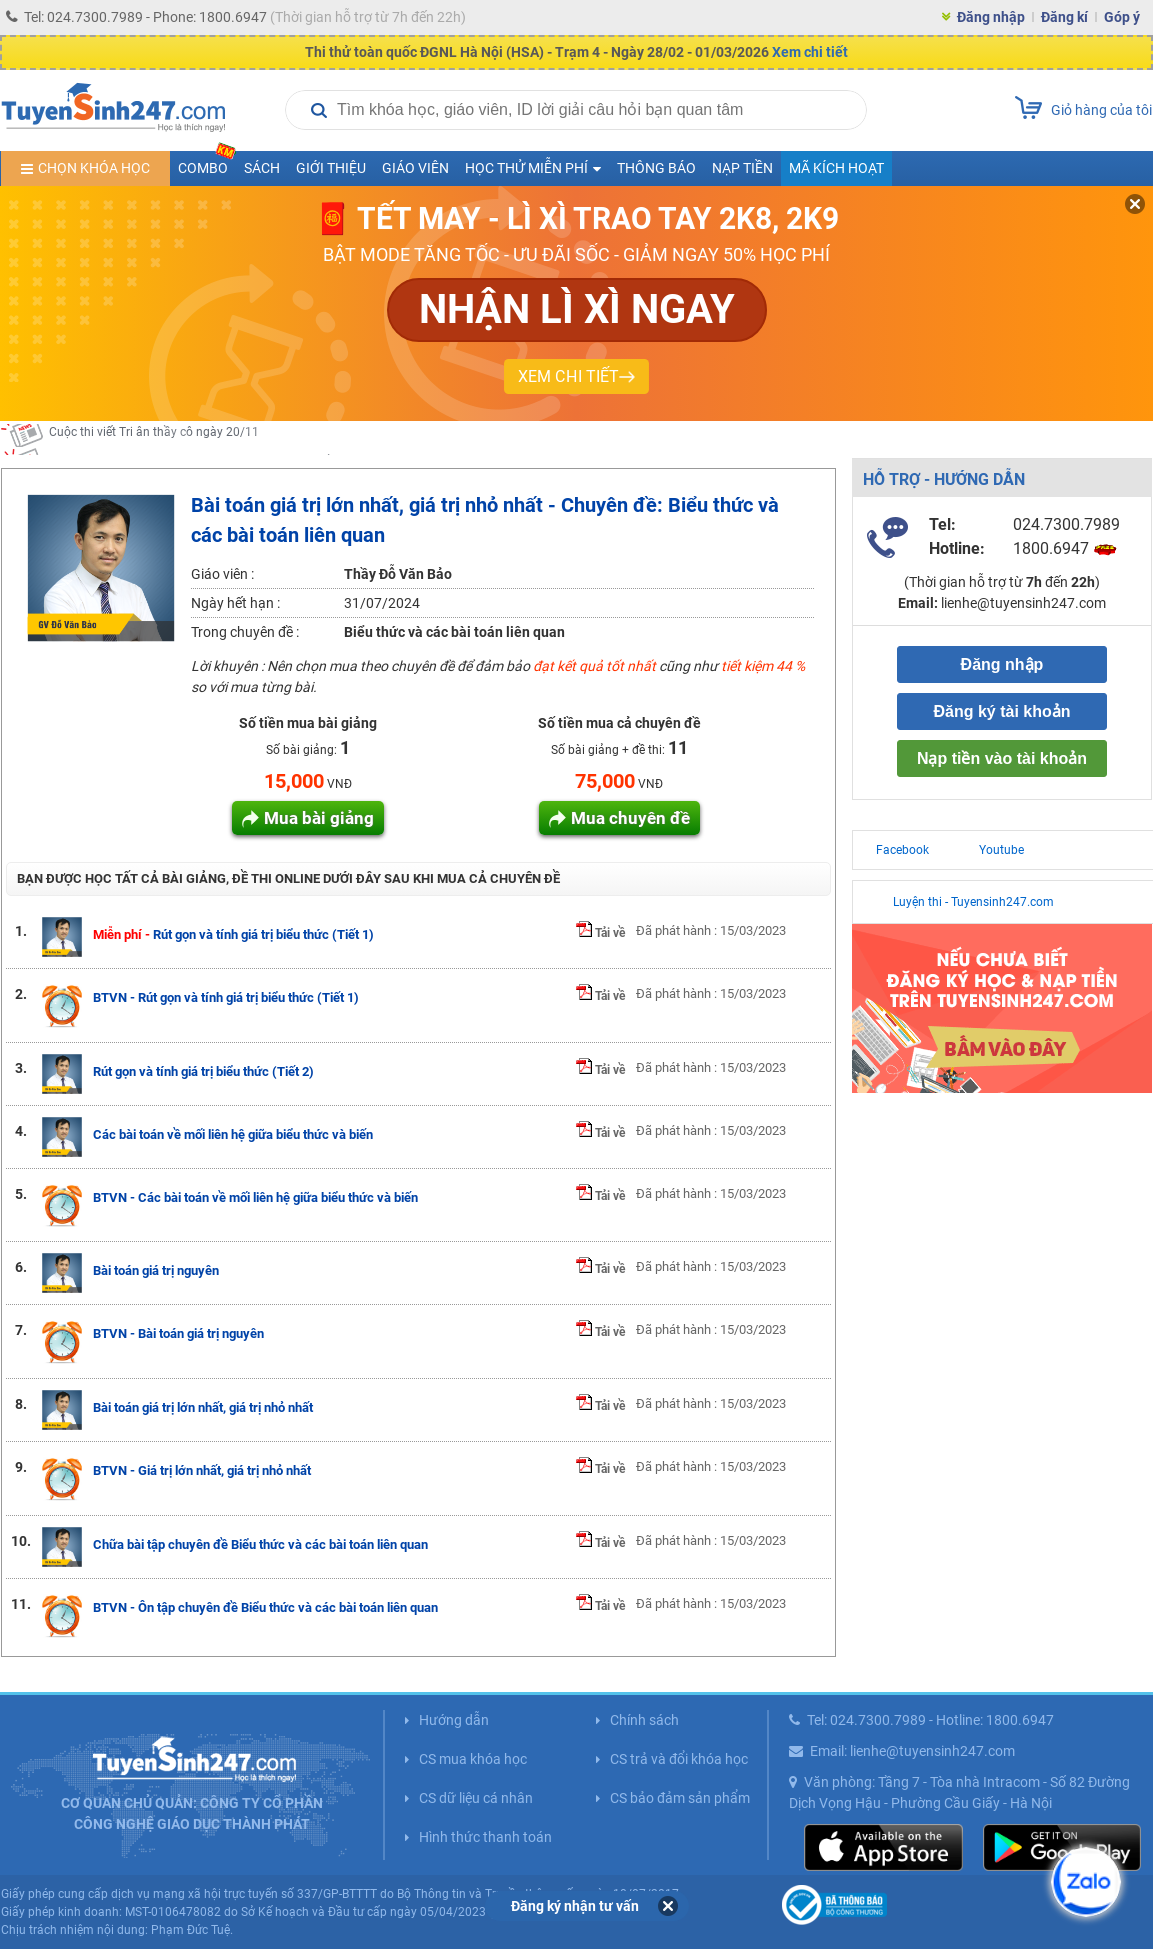  What do you see at coordinates (415, 168) in the screenshot?
I see `Giáo viên` at bounding box center [415, 168].